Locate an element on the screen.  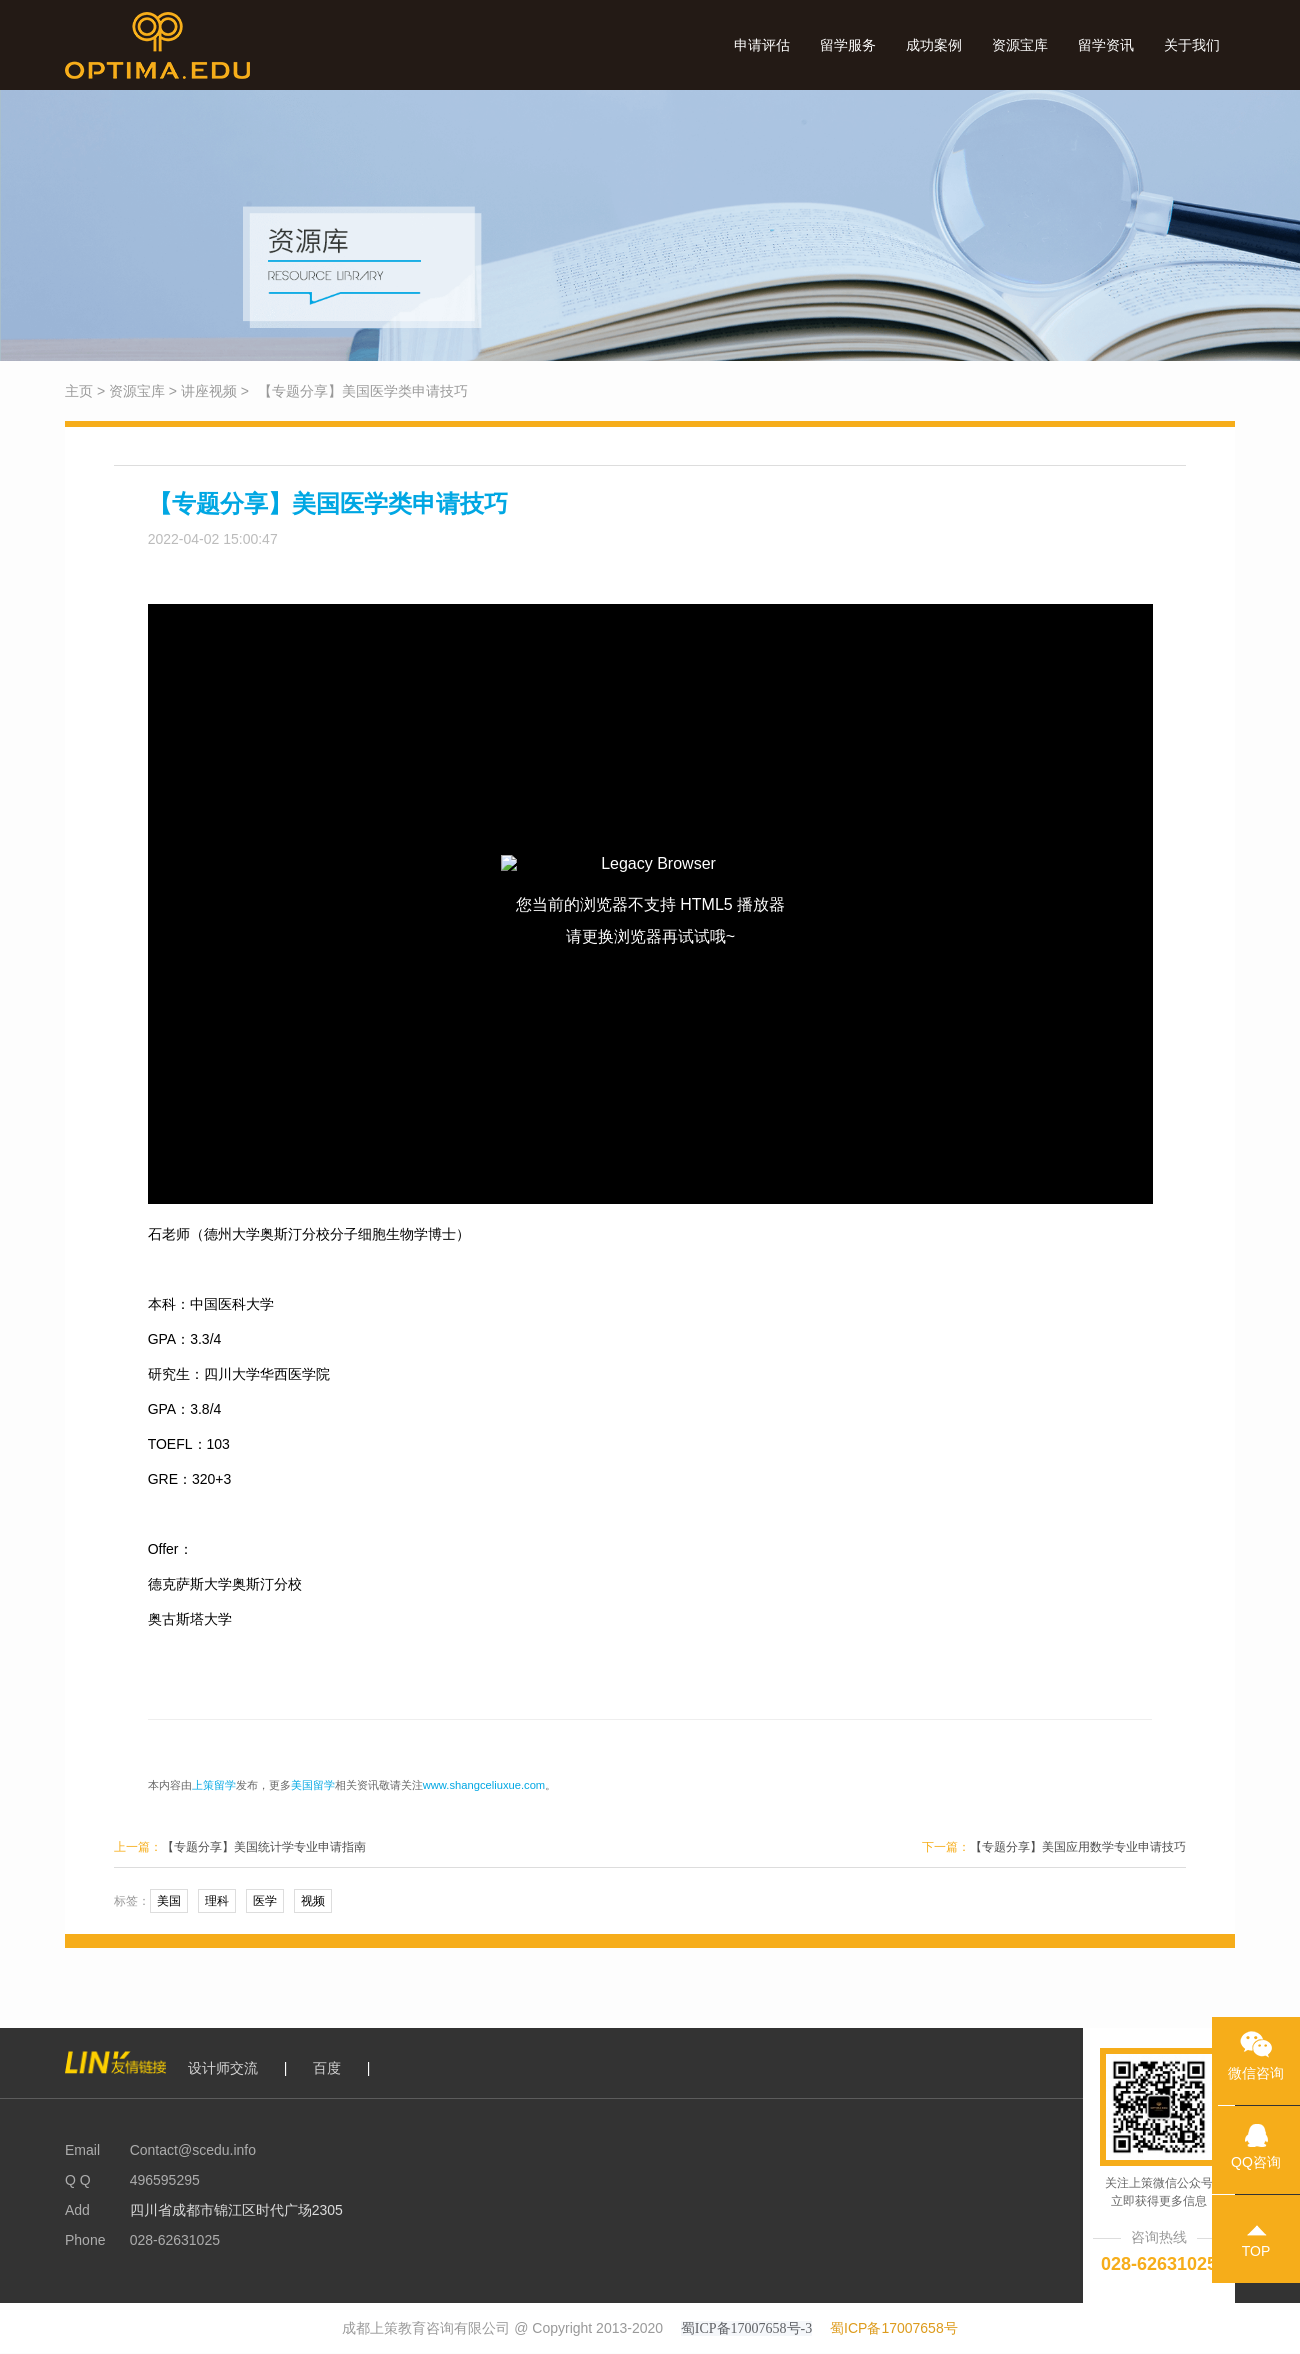
留学服务 is located at coordinates (848, 45).